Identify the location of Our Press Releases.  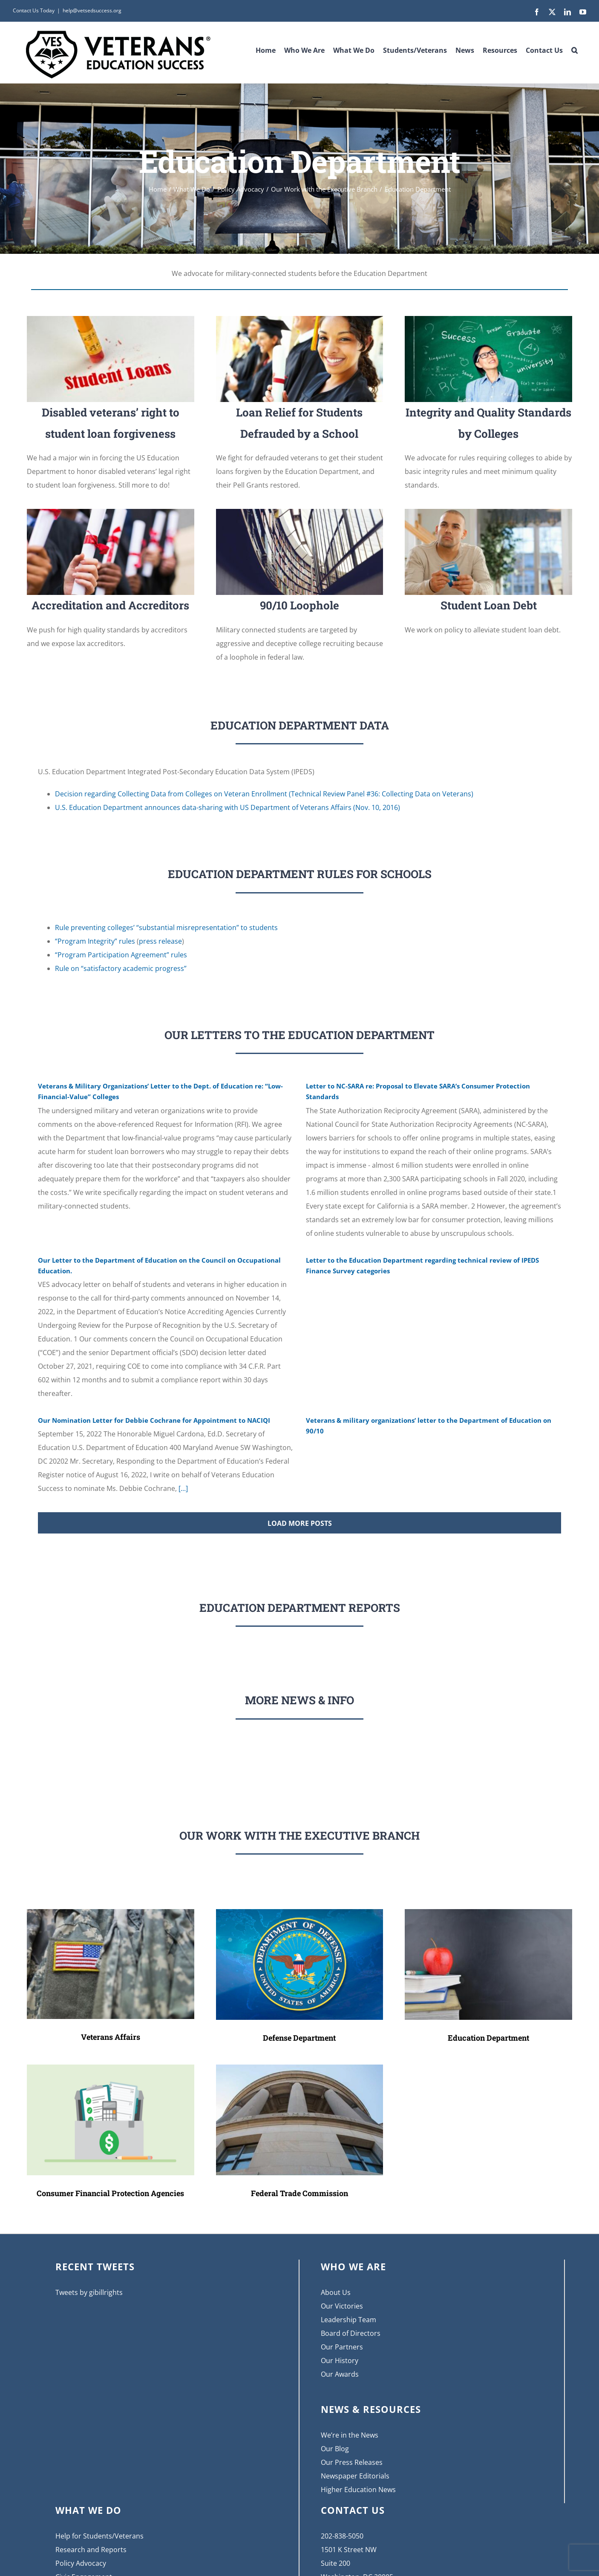
(352, 2462).